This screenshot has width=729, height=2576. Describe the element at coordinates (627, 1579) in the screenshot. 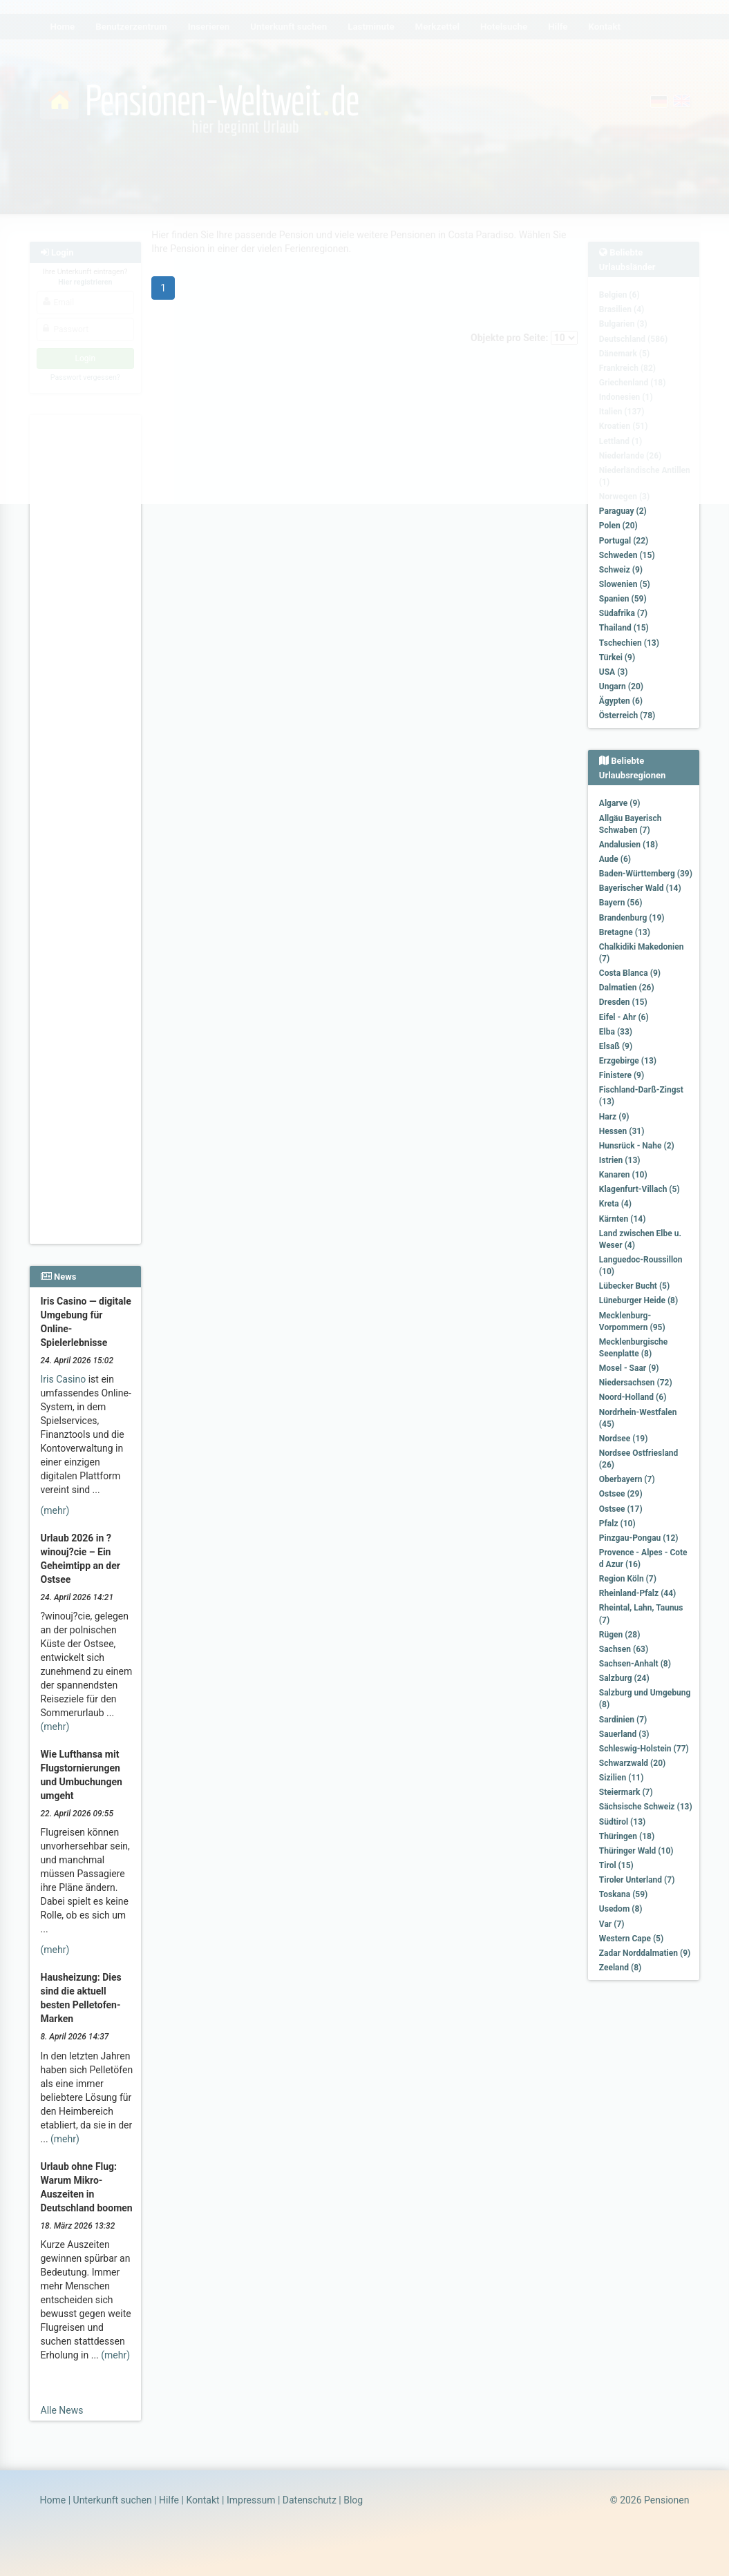

I see `Region Köln (7)` at that location.